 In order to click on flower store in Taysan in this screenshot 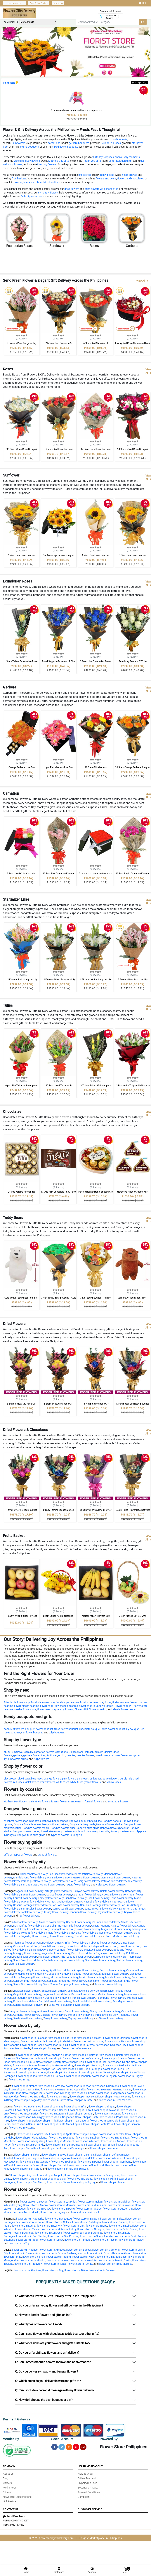, I will do `click(104, 2239)`.